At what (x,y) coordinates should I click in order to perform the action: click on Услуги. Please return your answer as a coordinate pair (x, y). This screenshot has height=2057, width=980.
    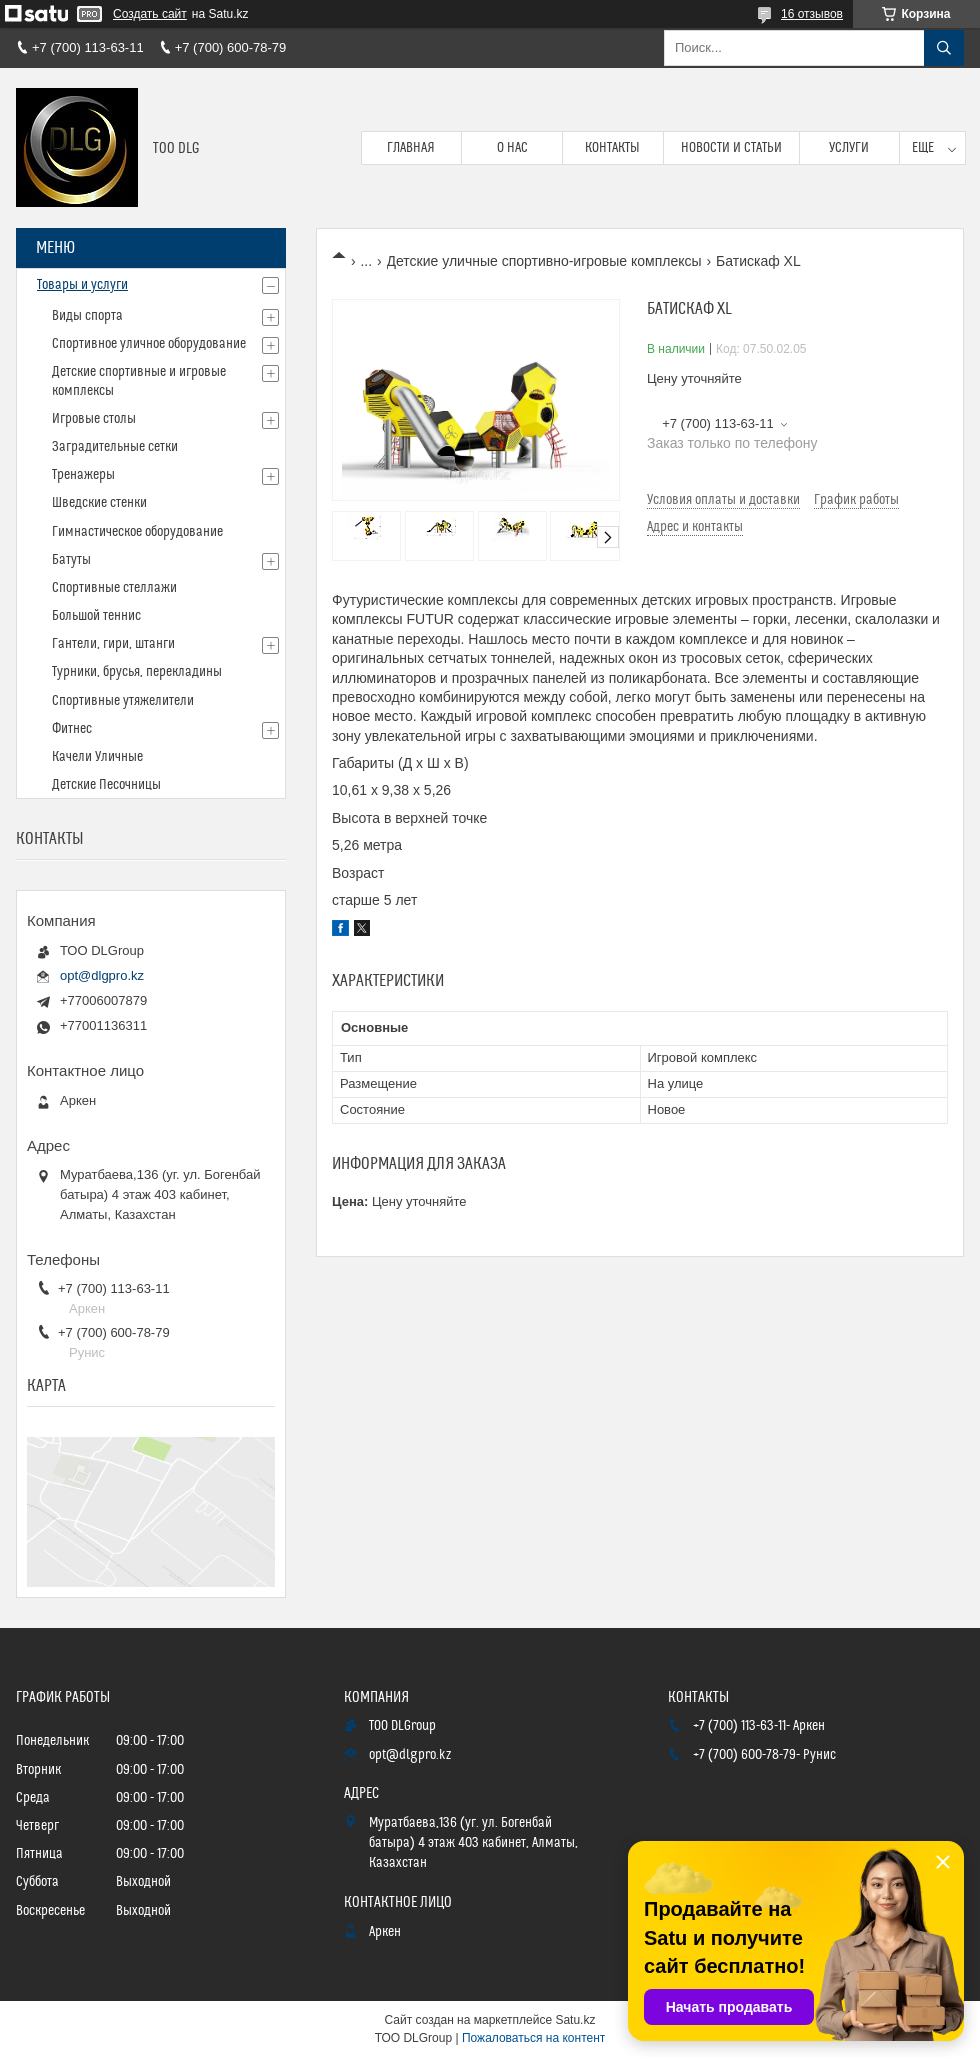
    Looking at the image, I should click on (849, 148).